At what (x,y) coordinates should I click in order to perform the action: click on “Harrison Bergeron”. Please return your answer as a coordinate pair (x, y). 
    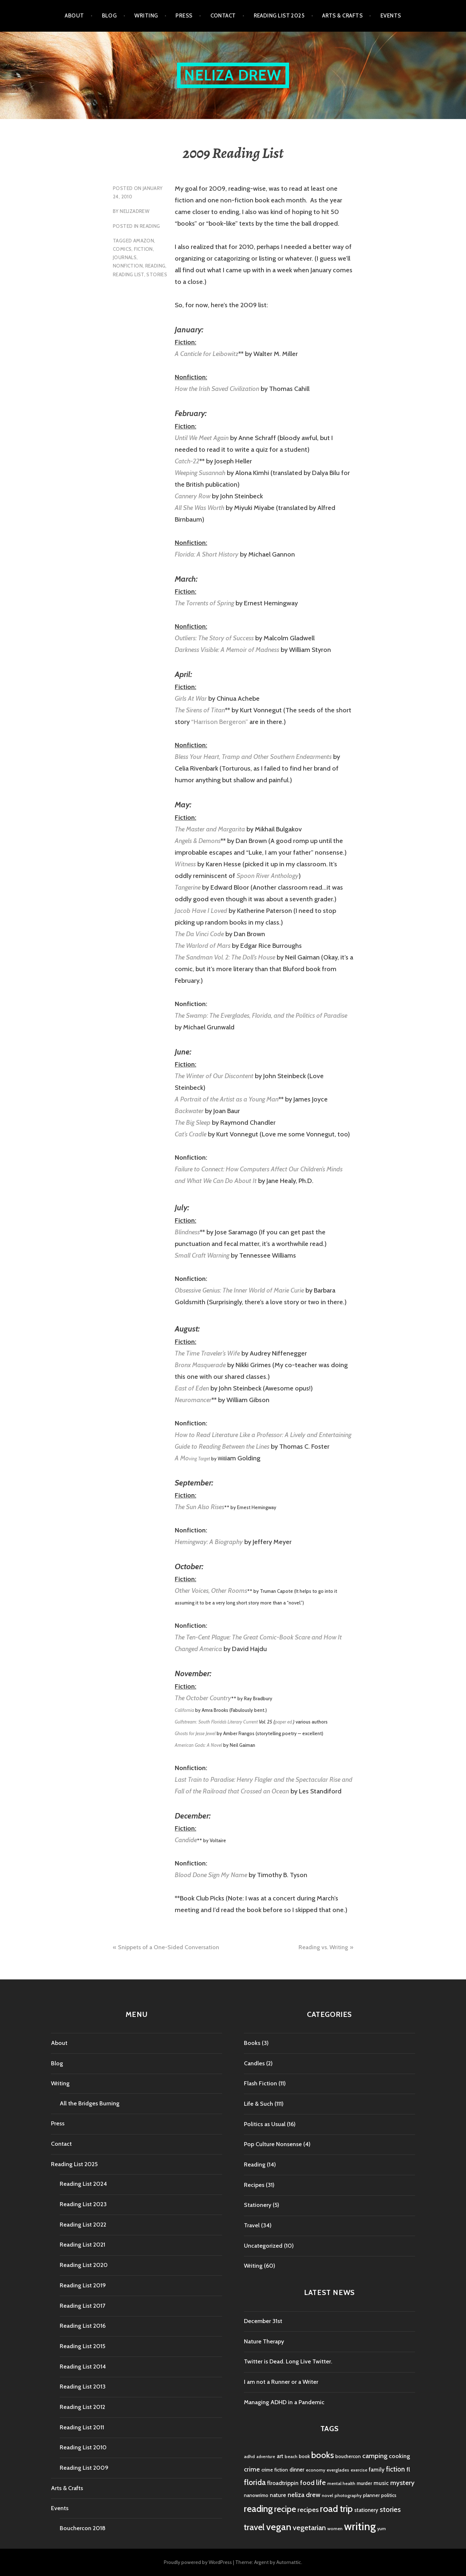
    Looking at the image, I should click on (219, 722).